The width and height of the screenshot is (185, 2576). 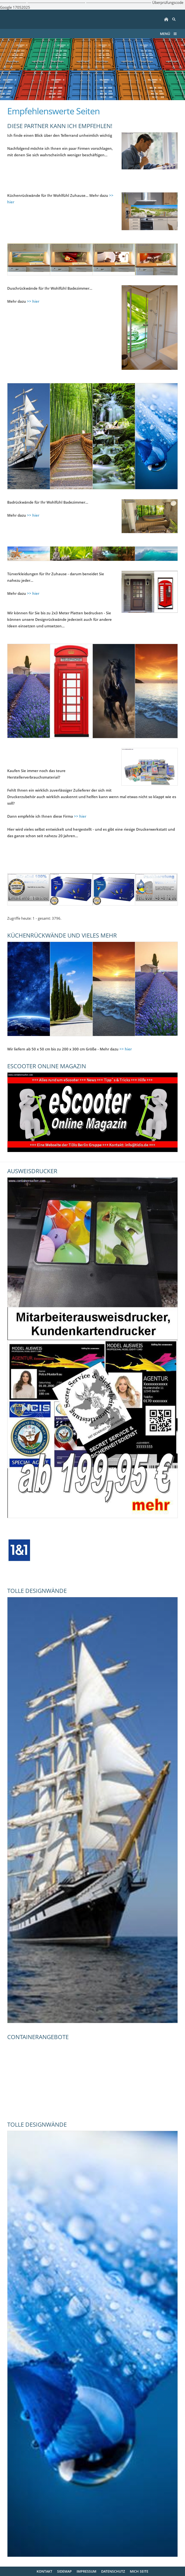 What do you see at coordinates (139, 2571) in the screenshot?
I see `mich Seite` at bounding box center [139, 2571].